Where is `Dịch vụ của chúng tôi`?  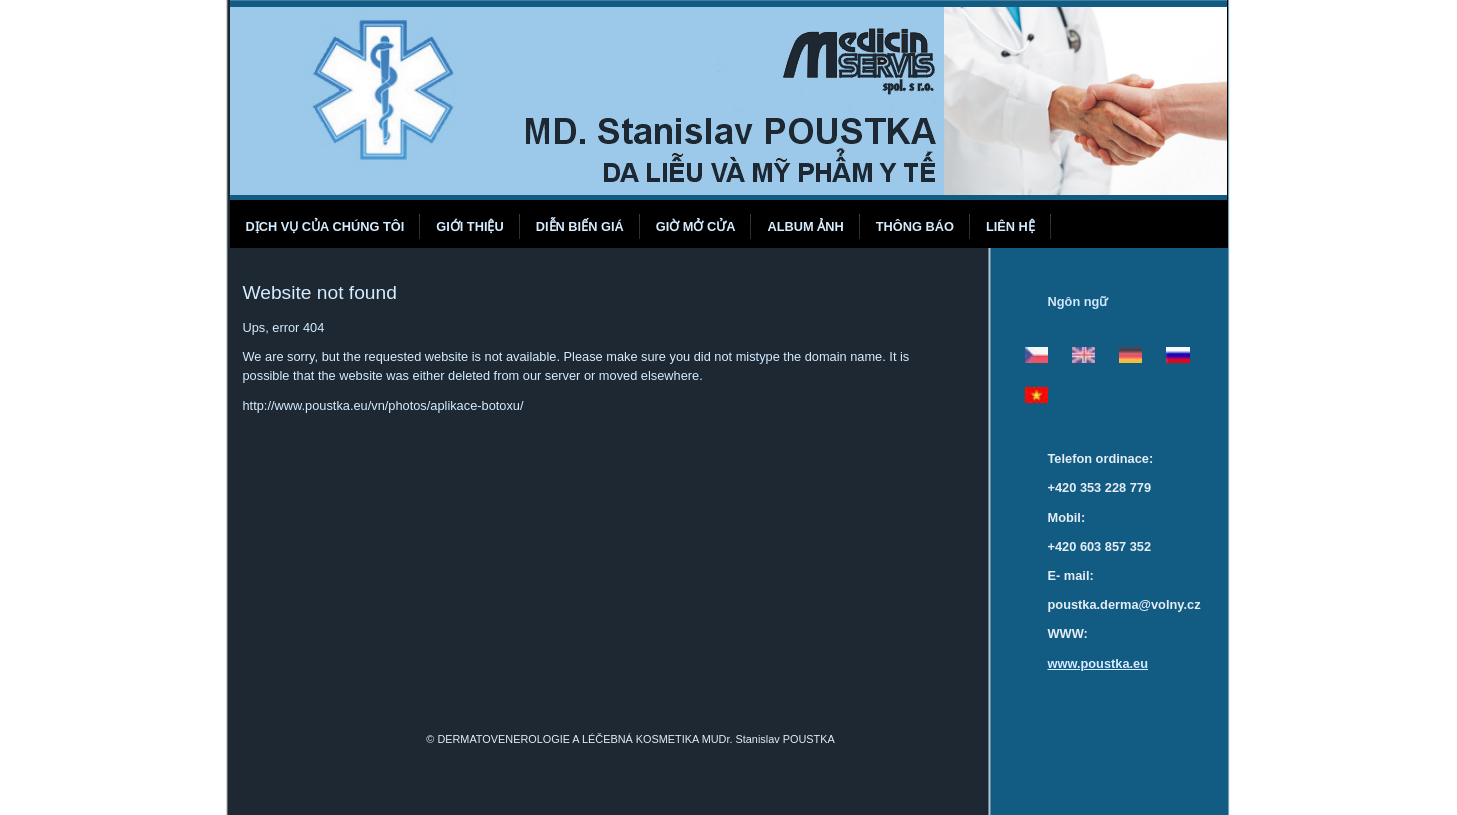
Dịch vụ của chúng tôi is located at coordinates (325, 226).